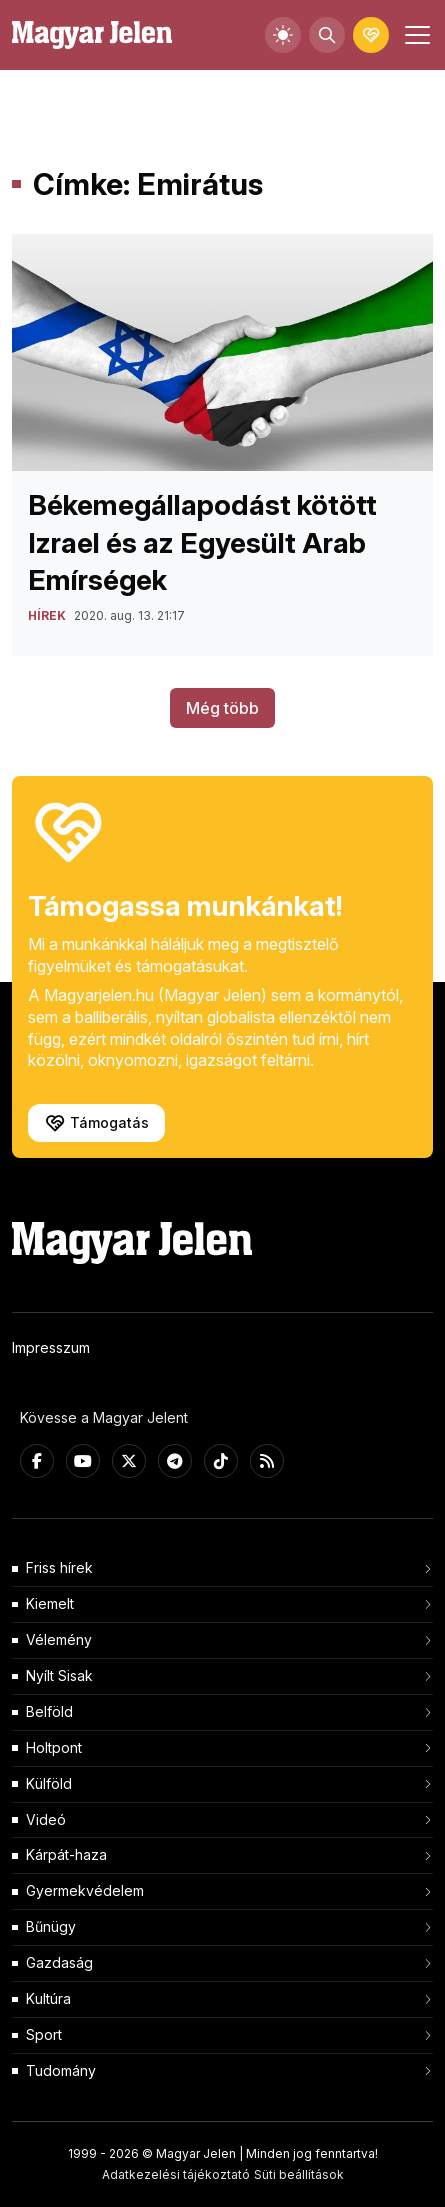 This screenshot has height=2207, width=445. I want to click on Nyílt Sisak, so click(59, 1675).